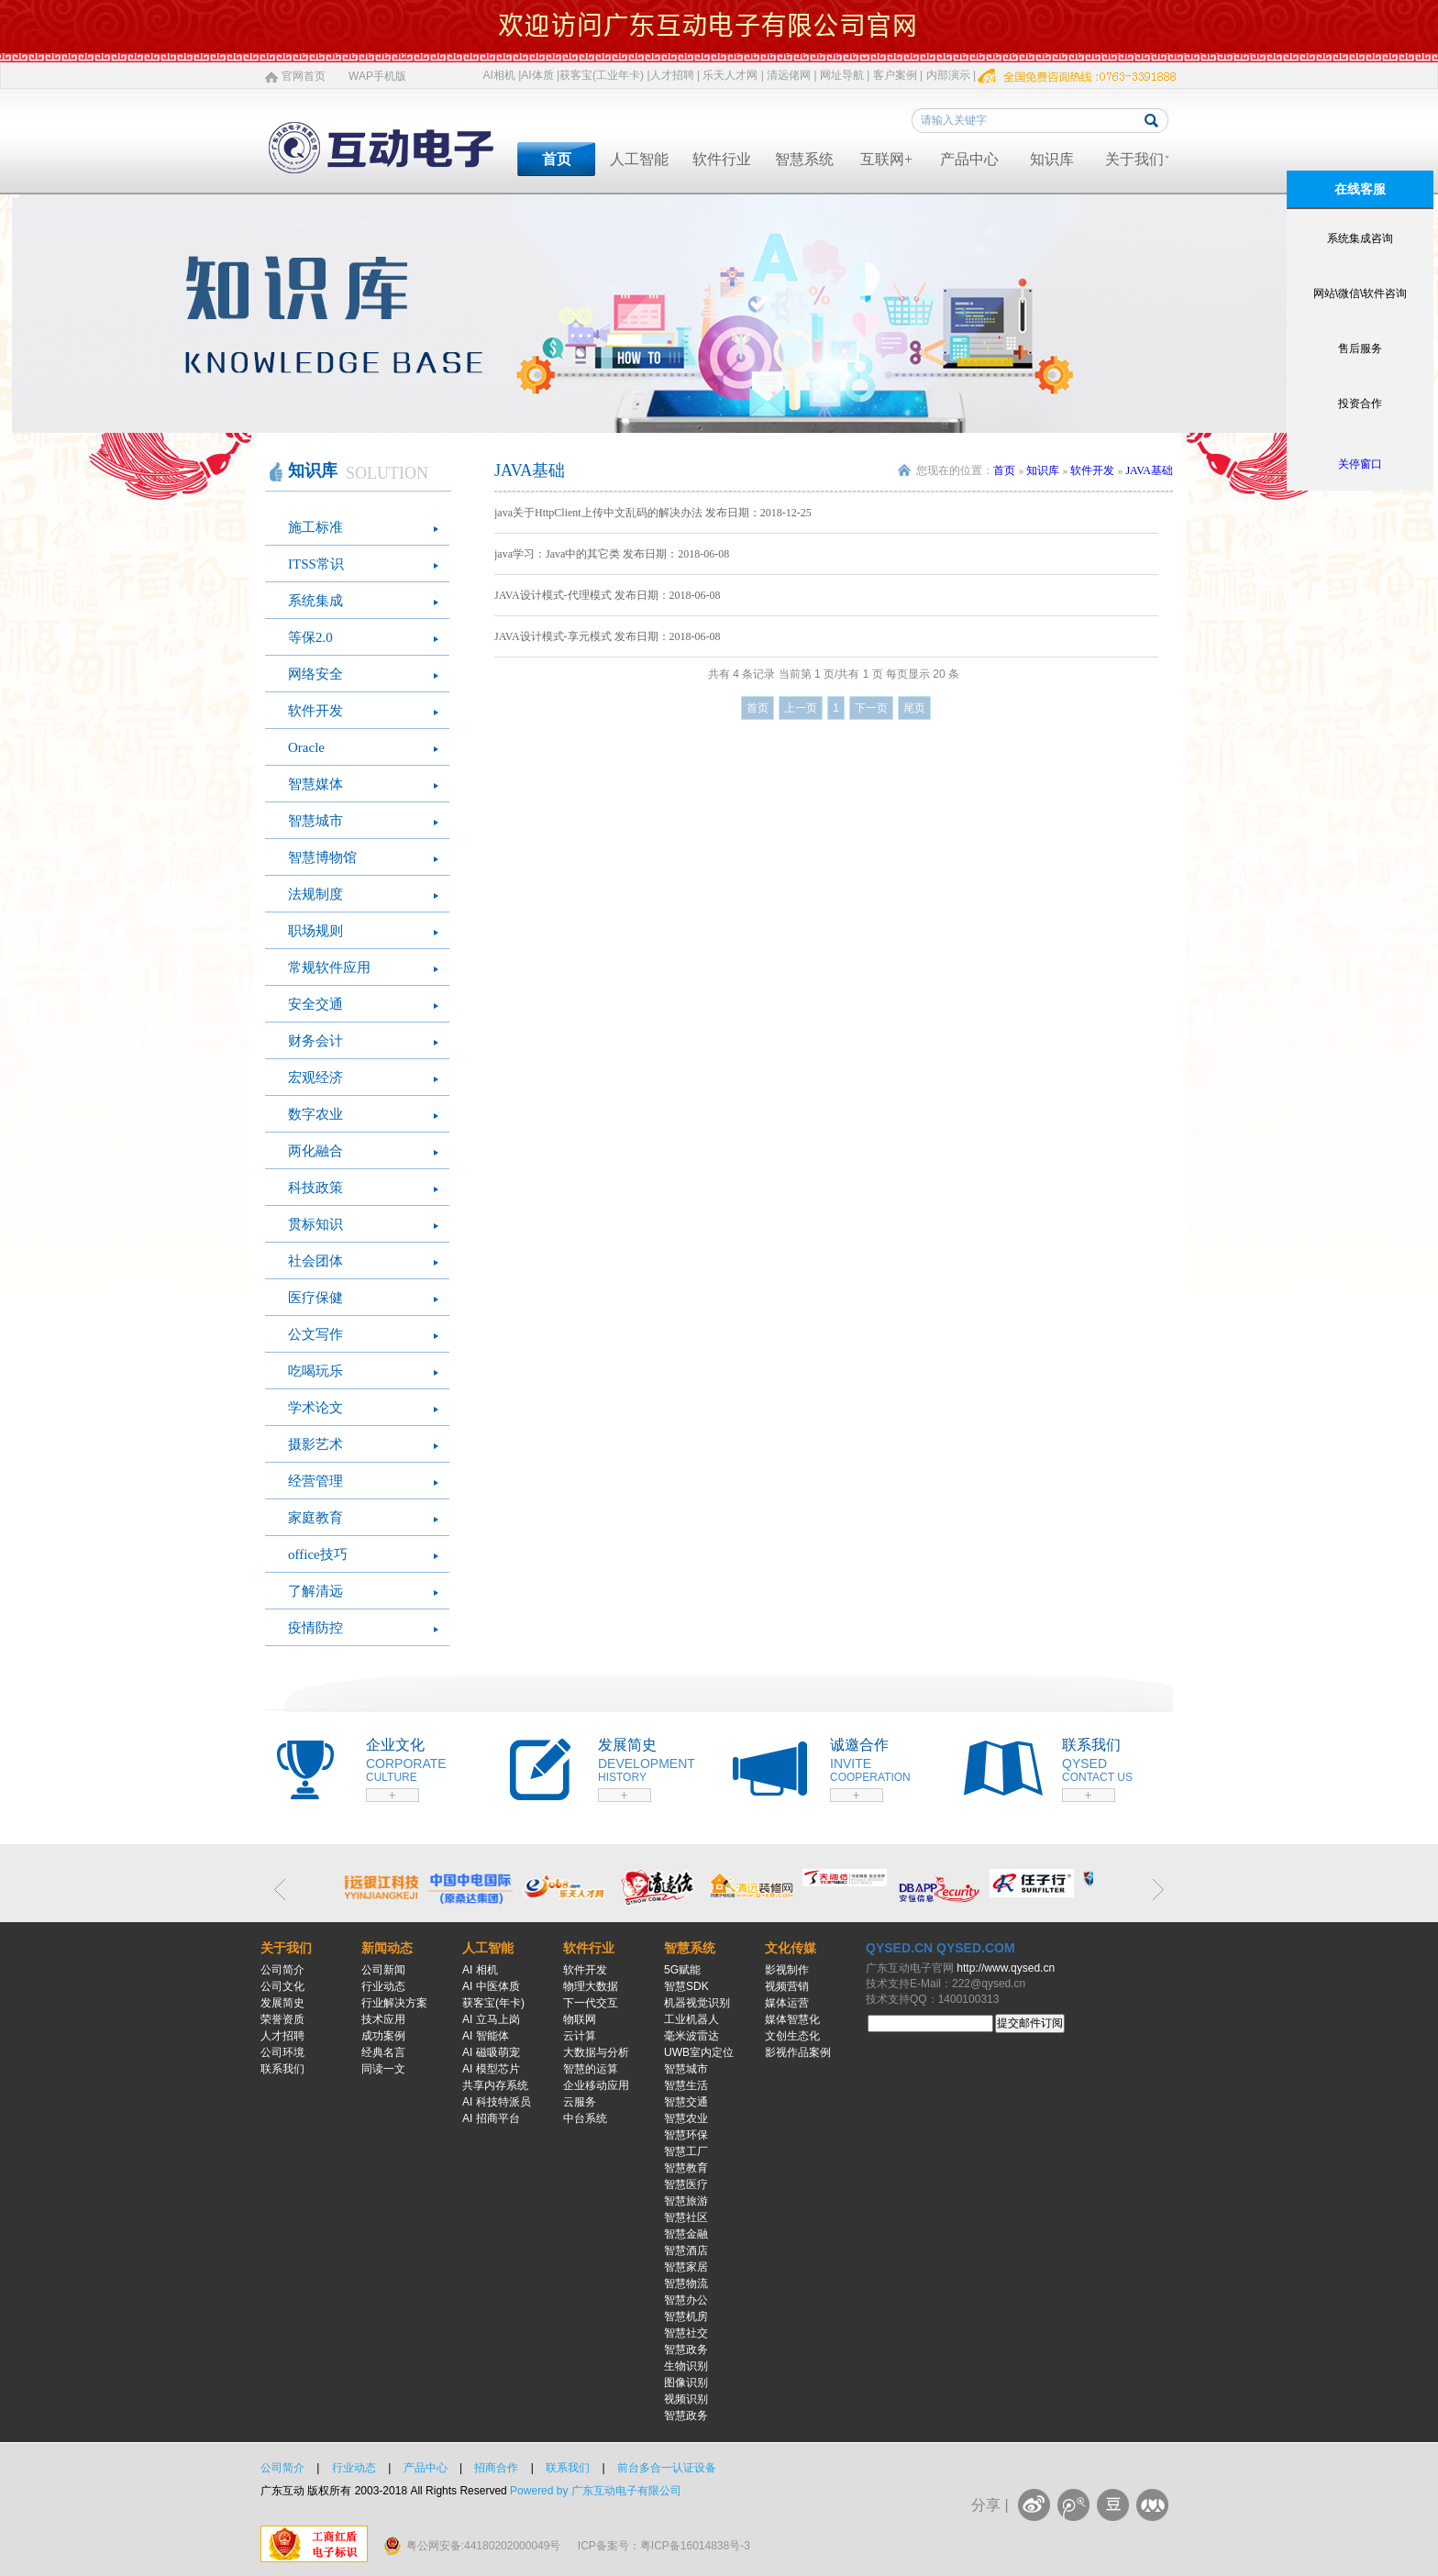 The width and height of the screenshot is (1438, 2576). Describe the element at coordinates (1134, 159) in the screenshot. I see `关于我们` at that location.